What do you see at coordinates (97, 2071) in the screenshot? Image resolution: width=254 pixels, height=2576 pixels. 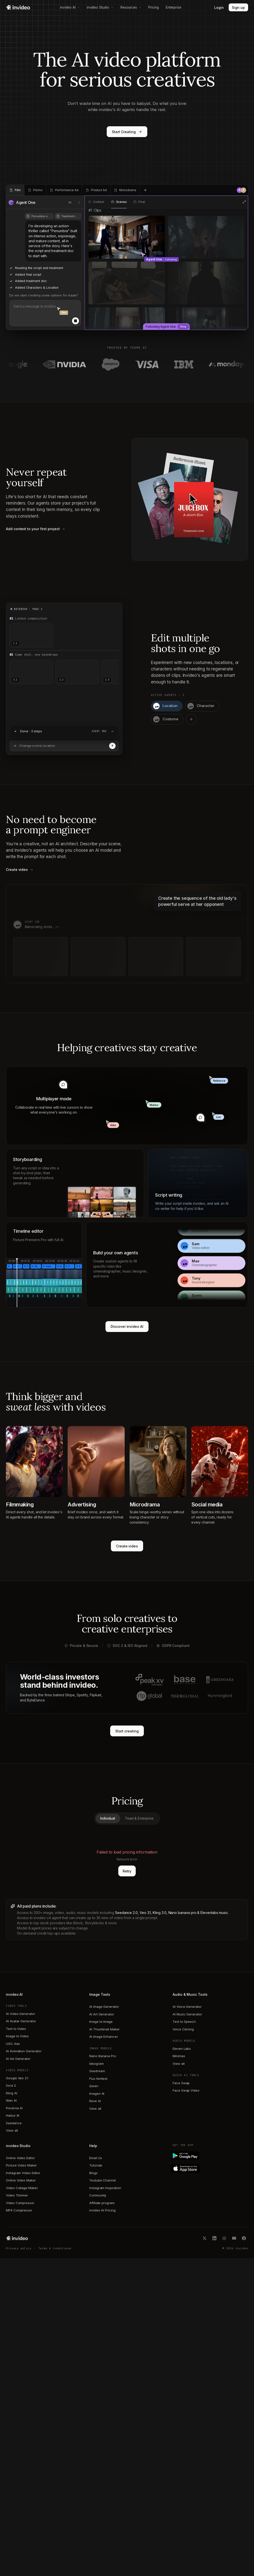 I see `Seedream` at bounding box center [97, 2071].